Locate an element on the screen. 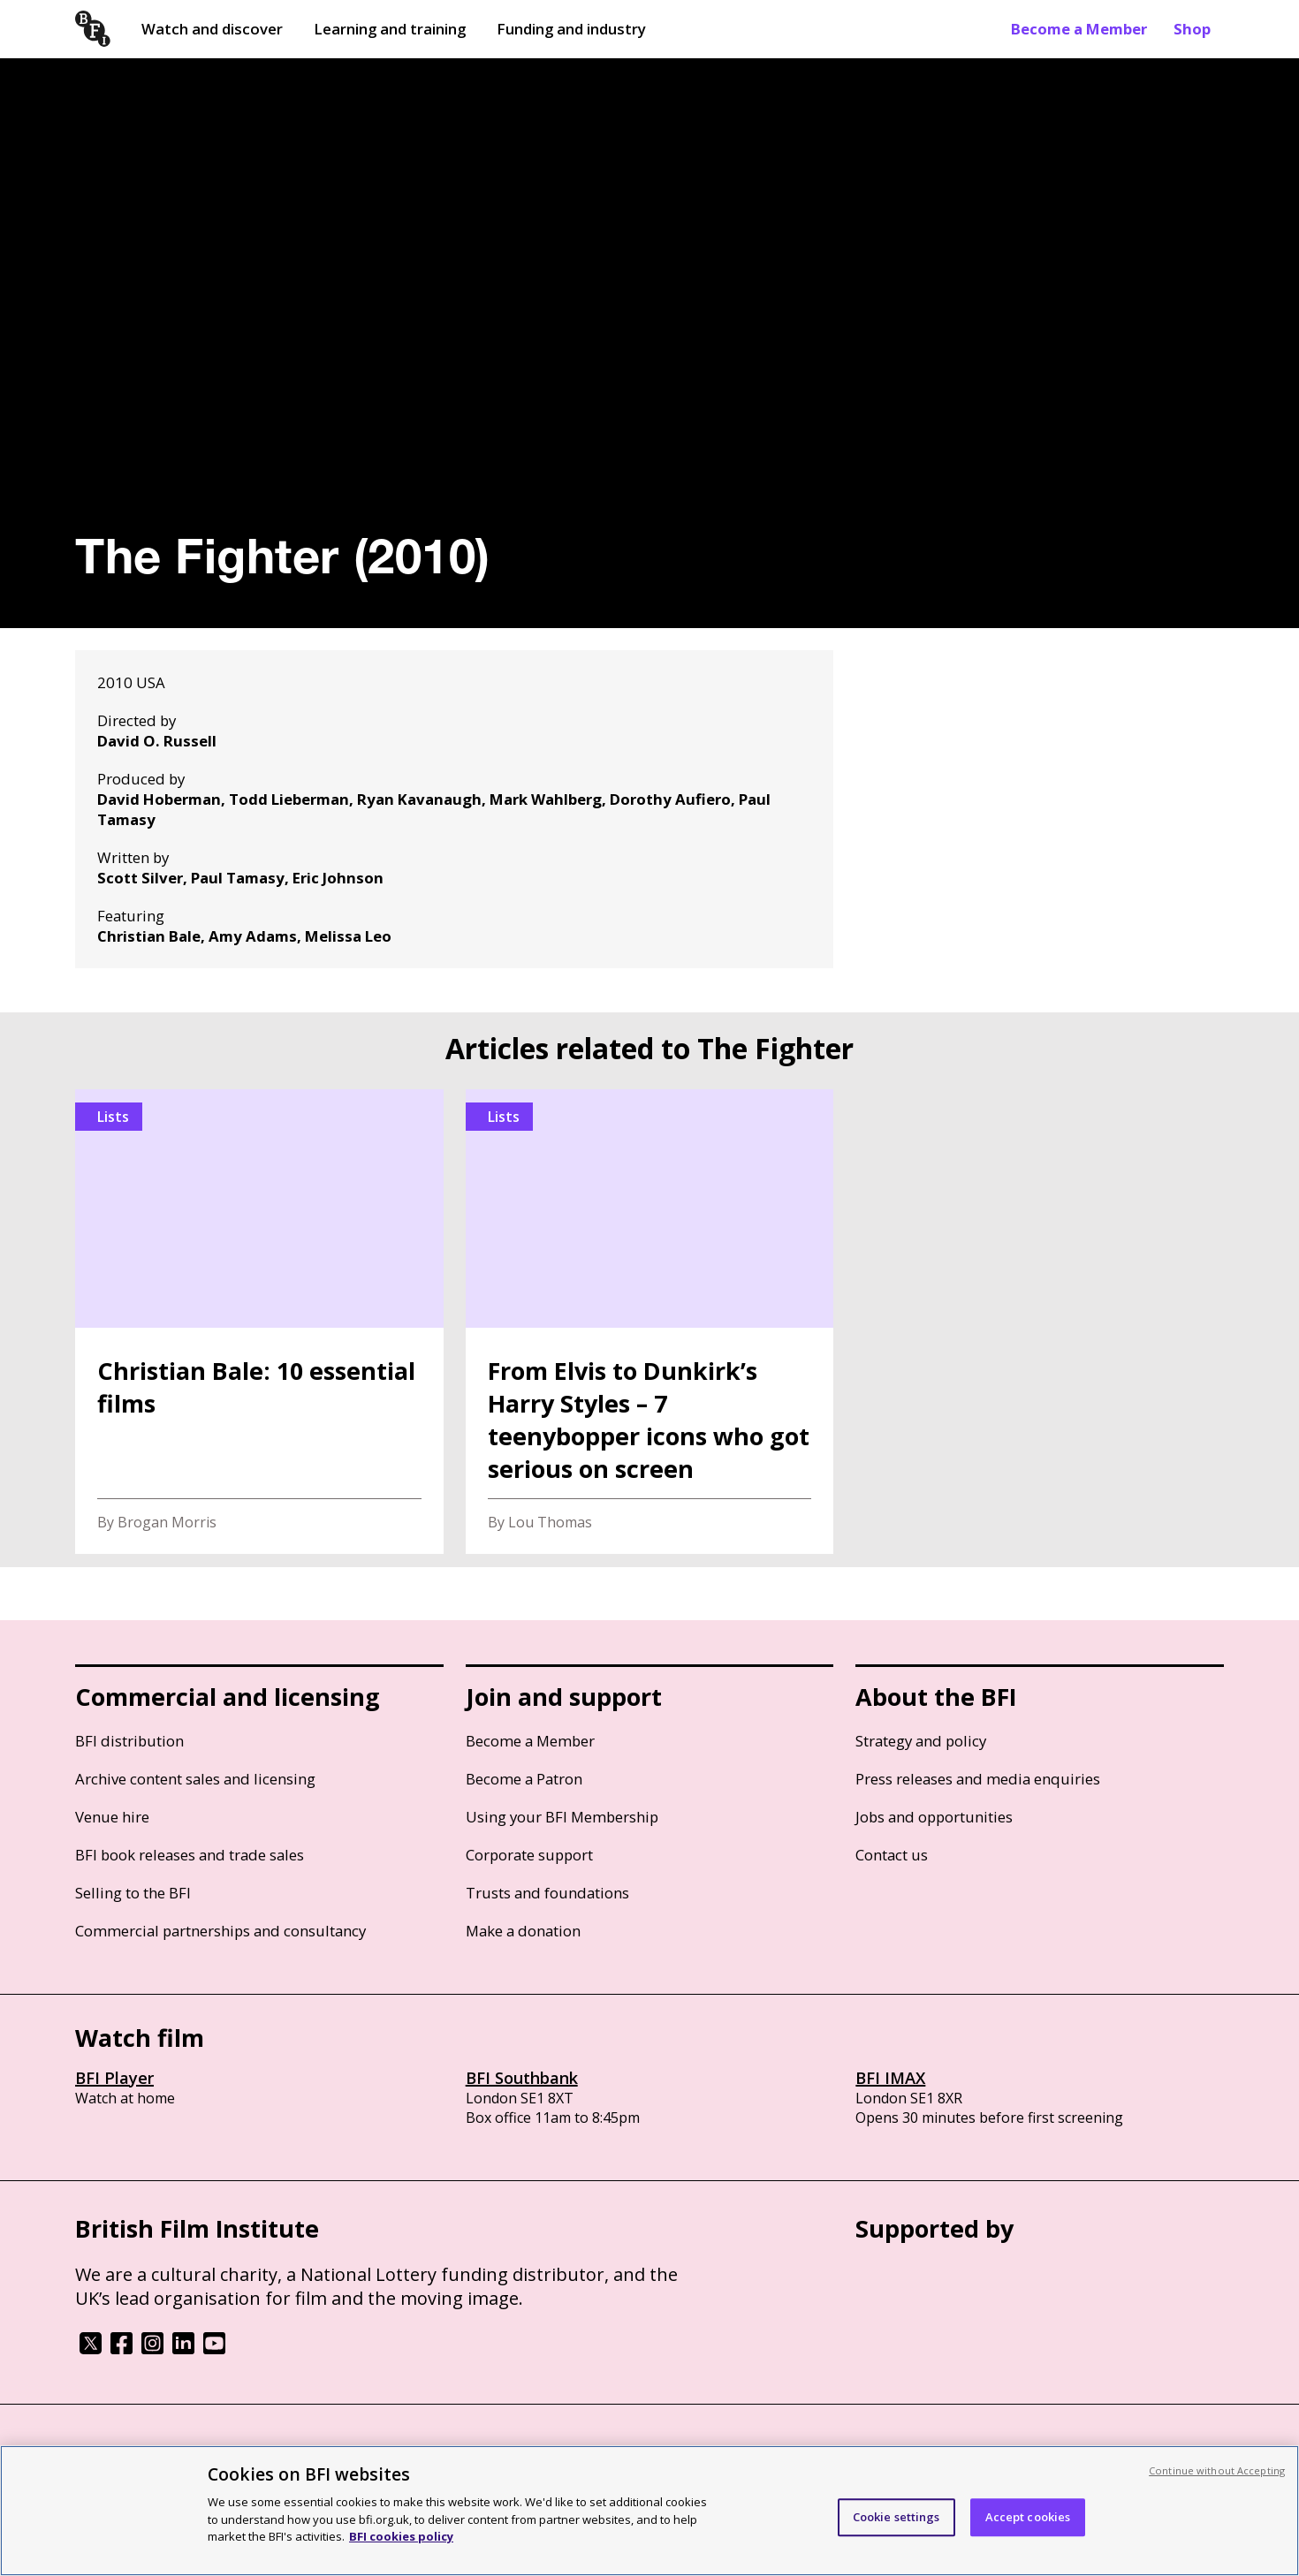 This screenshot has height=2576, width=1299. Cookie settings is located at coordinates (896, 2517).